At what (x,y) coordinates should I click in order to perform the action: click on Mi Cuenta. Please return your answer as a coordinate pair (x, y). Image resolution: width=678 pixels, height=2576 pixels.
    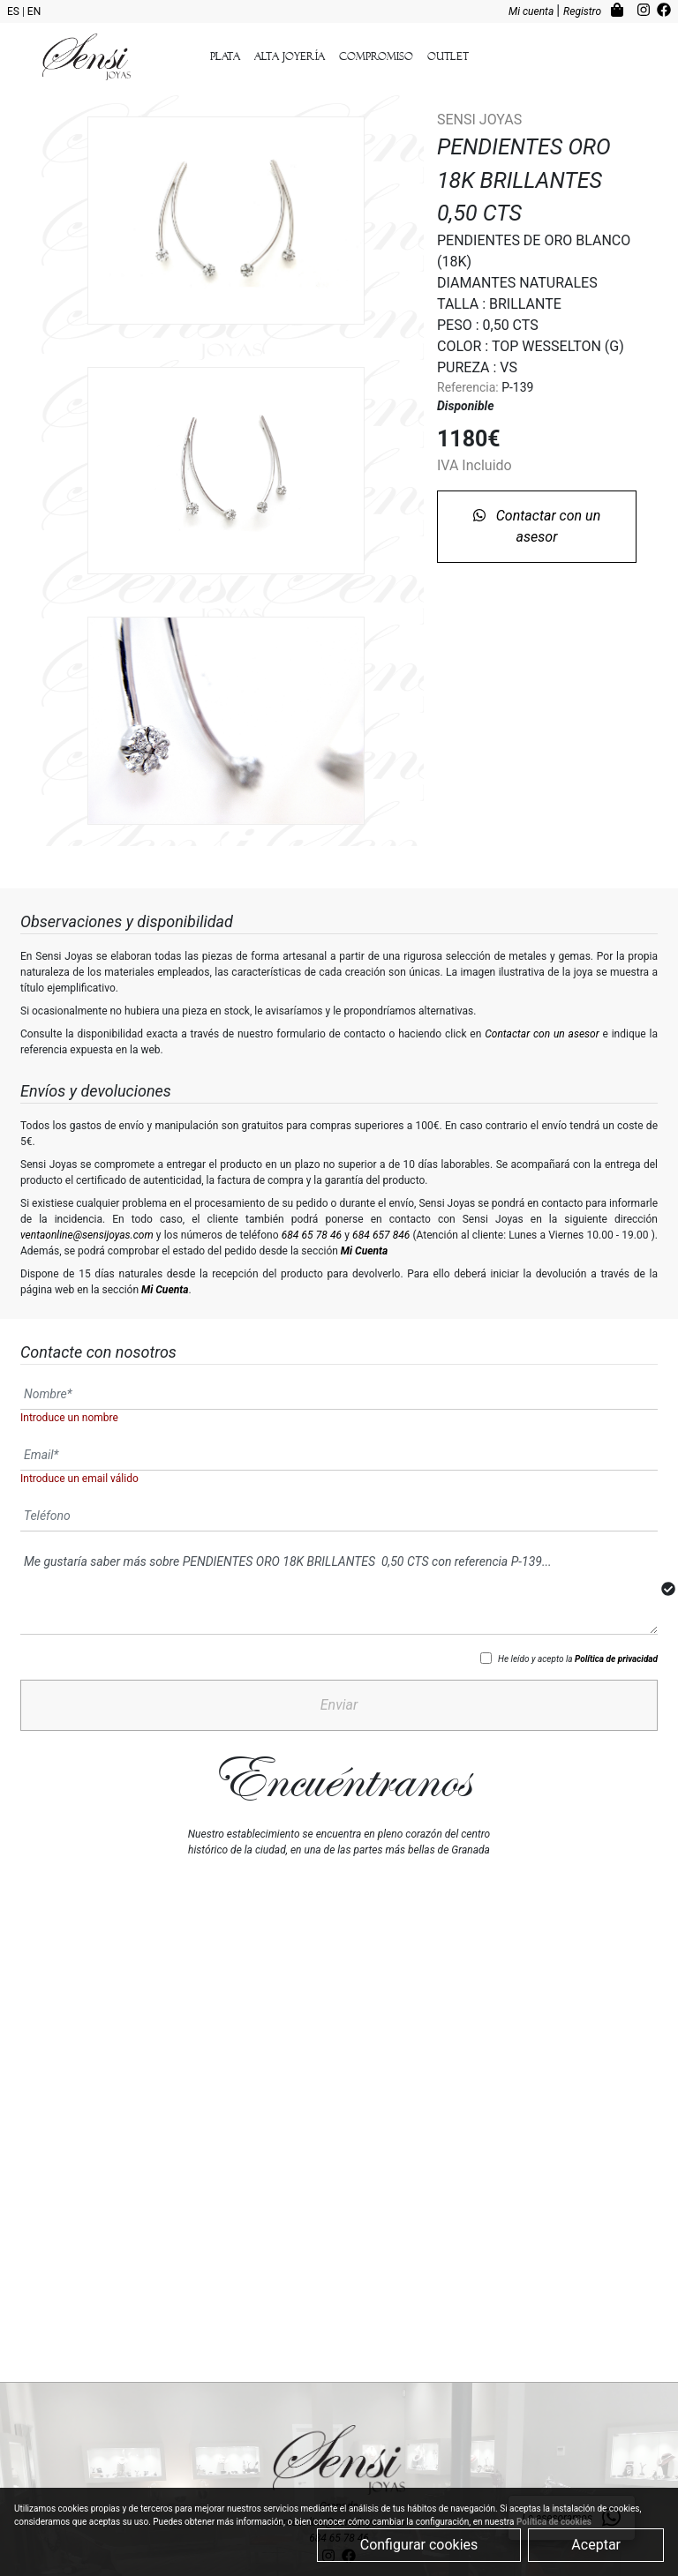
    Looking at the image, I should click on (364, 1251).